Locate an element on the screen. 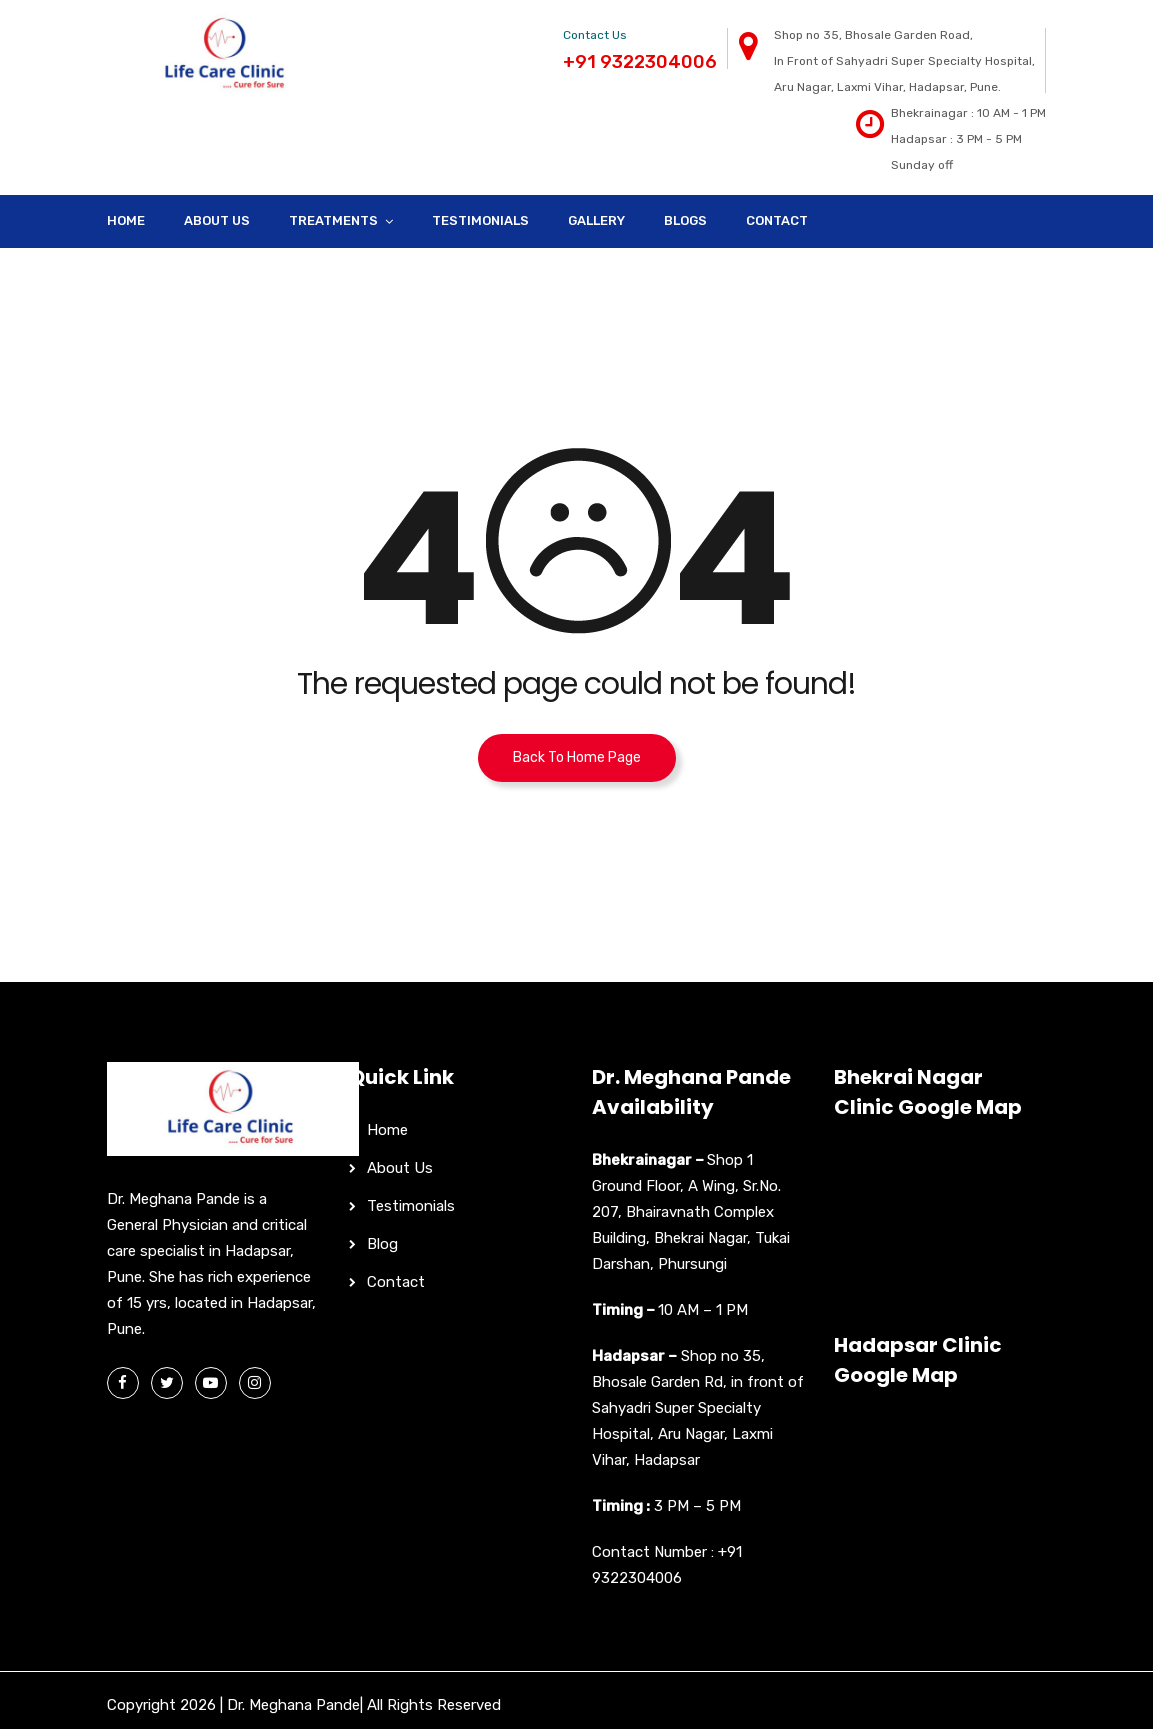 The image size is (1153, 1729). Treatments is located at coordinates (333, 220).